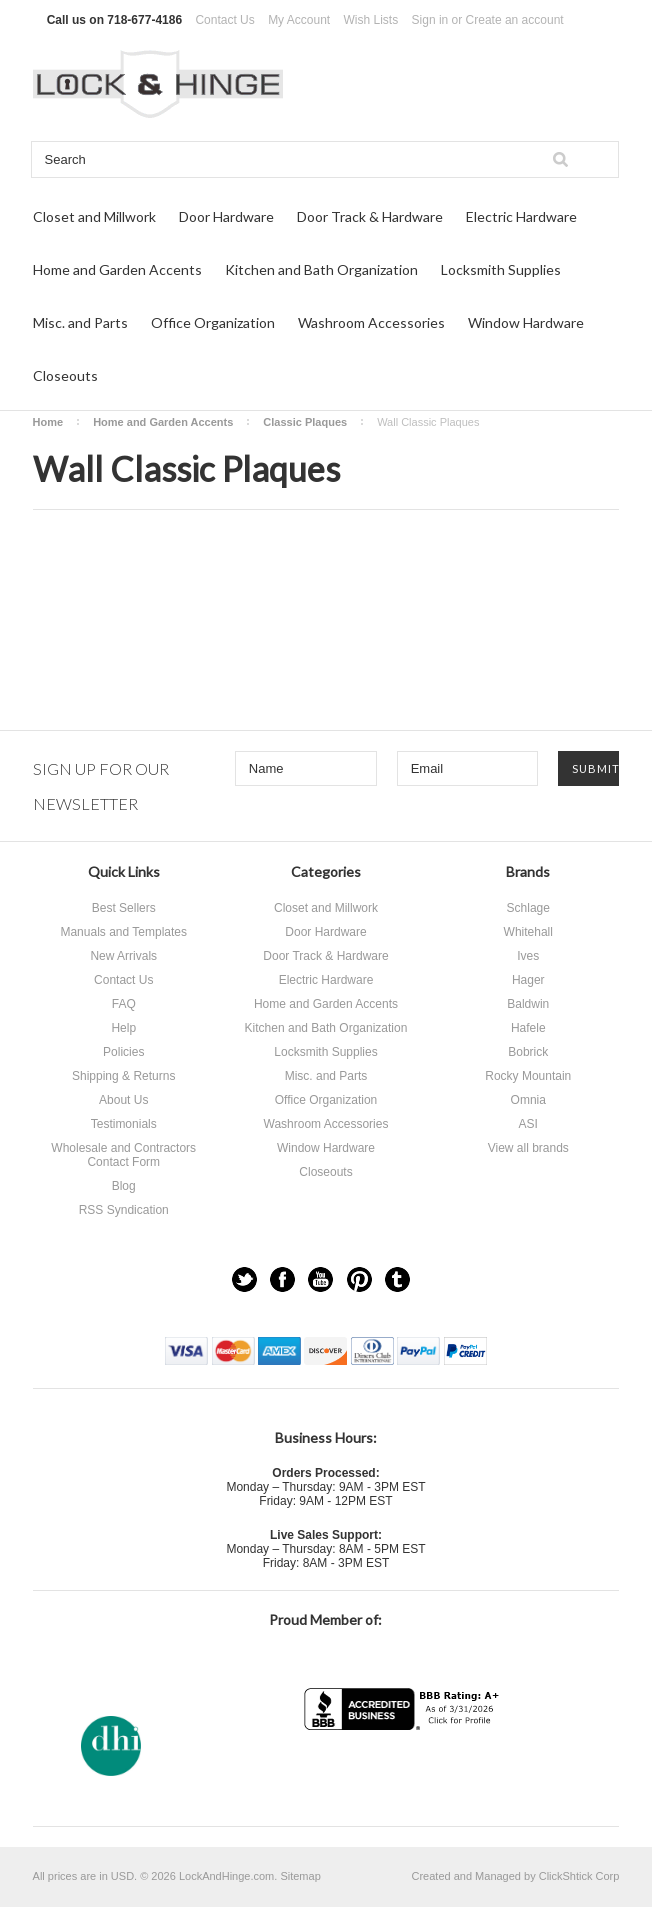 The width and height of the screenshot is (652, 1907). I want to click on Door Track & Hardware, so click(370, 216).